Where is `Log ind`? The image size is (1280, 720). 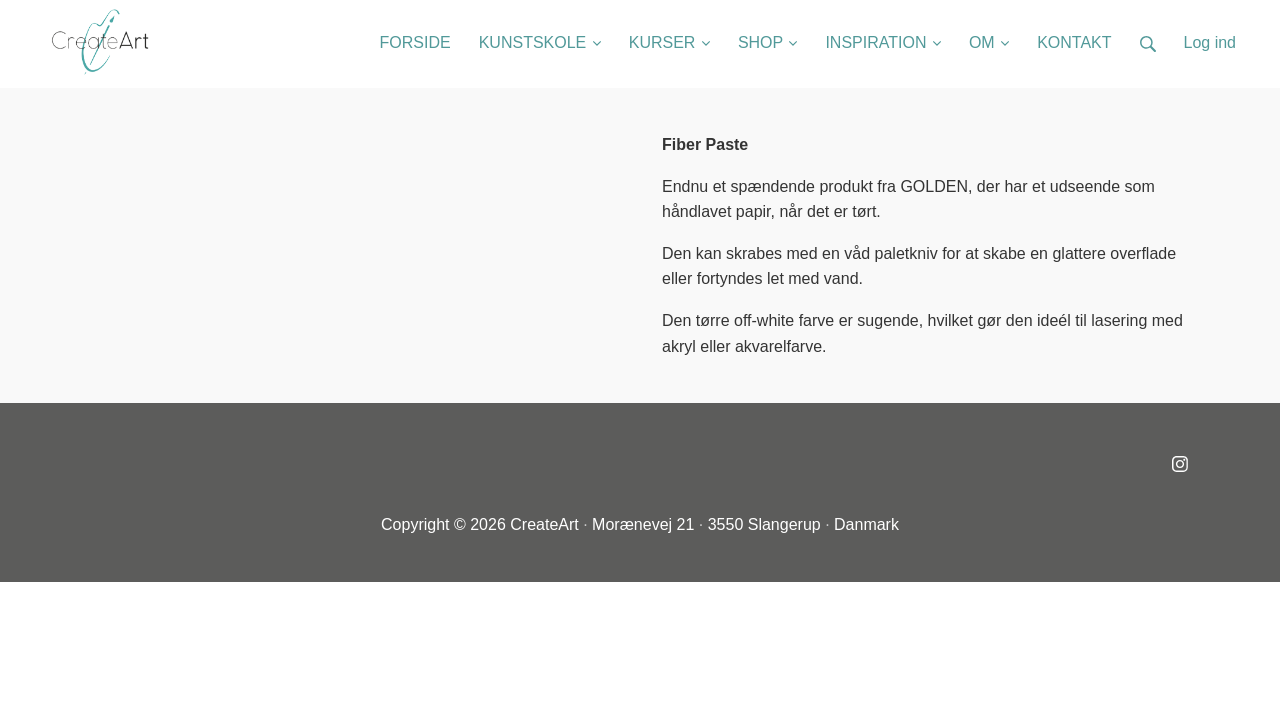
Log ind is located at coordinates (1210, 42).